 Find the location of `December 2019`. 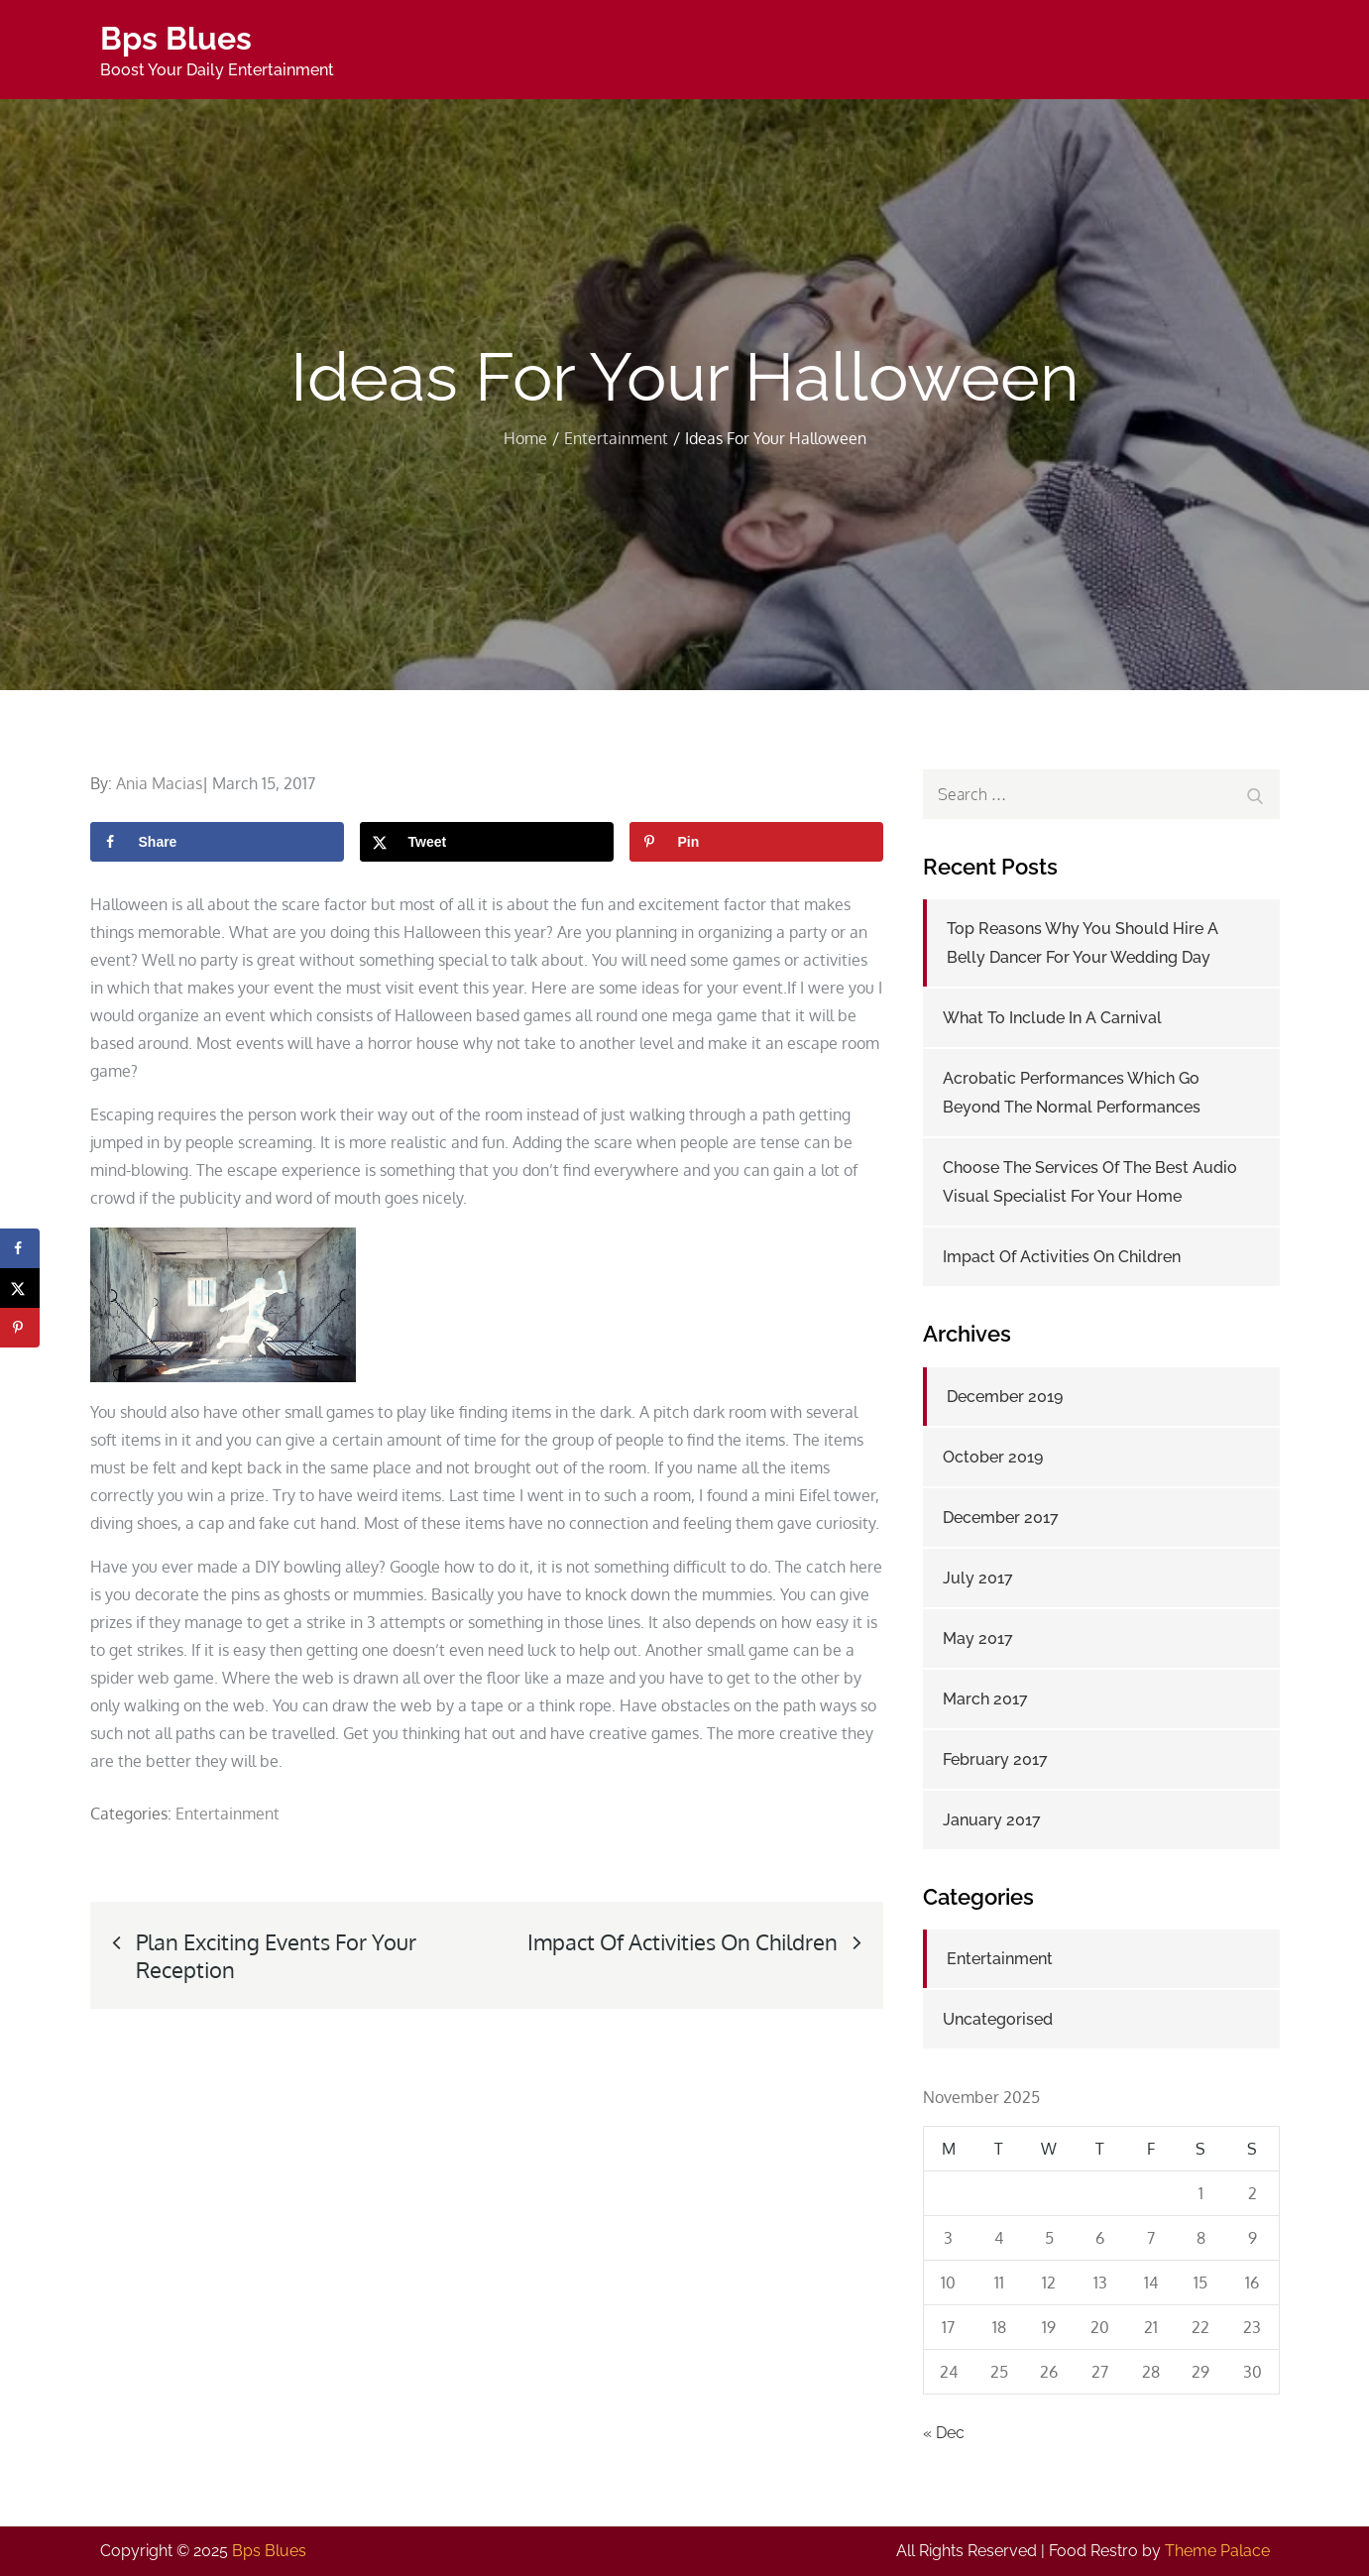

December 2019 is located at coordinates (1005, 1396).